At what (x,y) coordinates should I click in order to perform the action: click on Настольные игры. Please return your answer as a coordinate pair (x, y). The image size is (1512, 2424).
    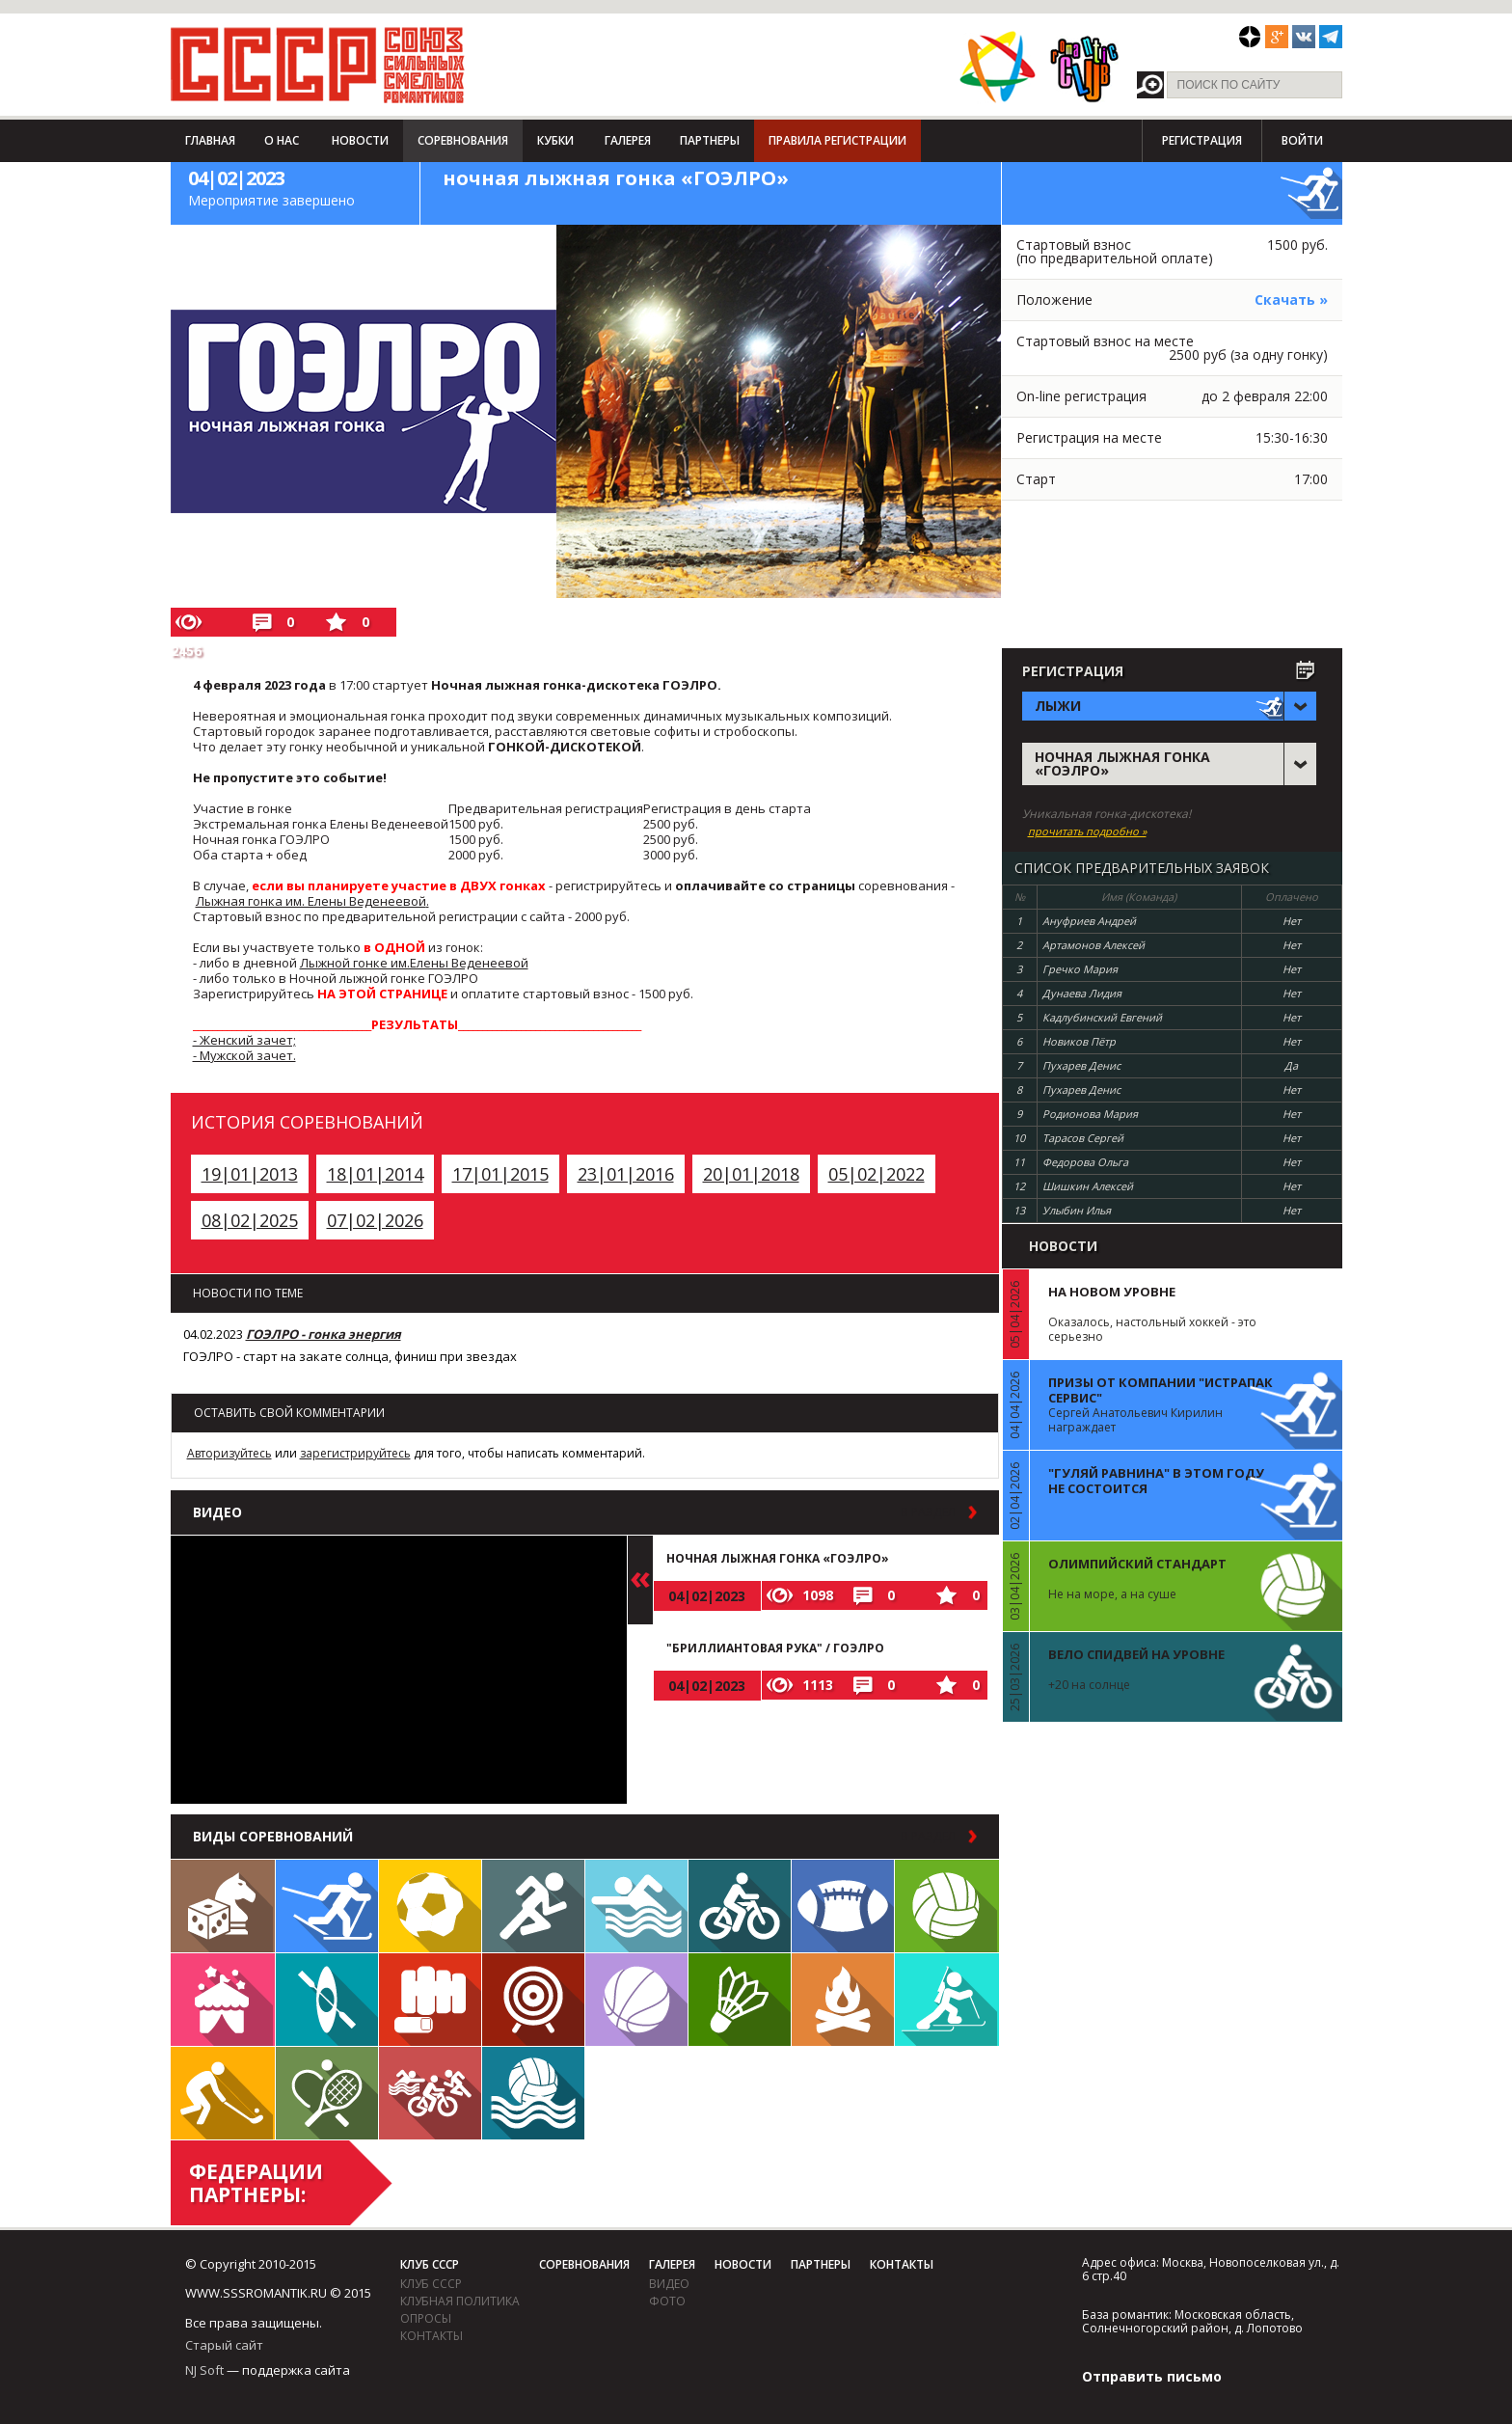
    Looking at the image, I should click on (223, 1906).